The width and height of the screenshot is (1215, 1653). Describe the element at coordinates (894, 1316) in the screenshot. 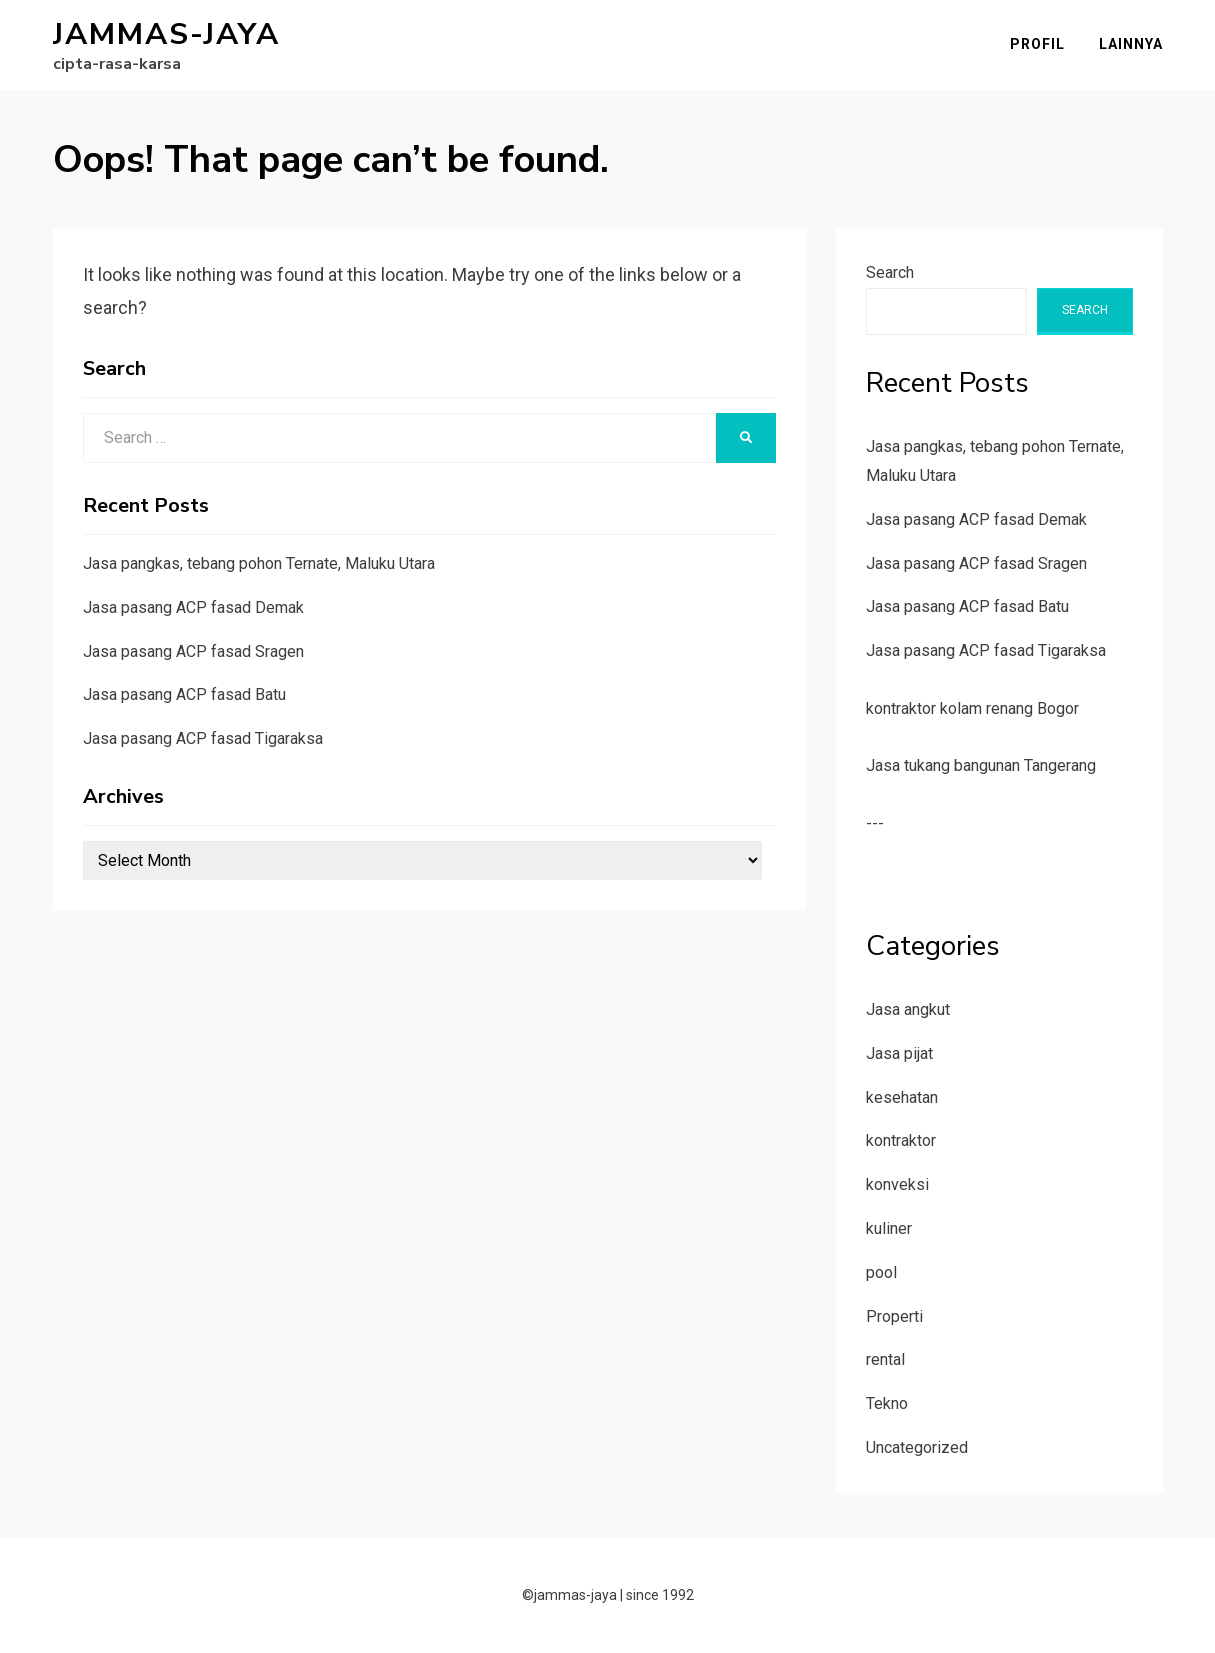

I see `Properti` at that location.